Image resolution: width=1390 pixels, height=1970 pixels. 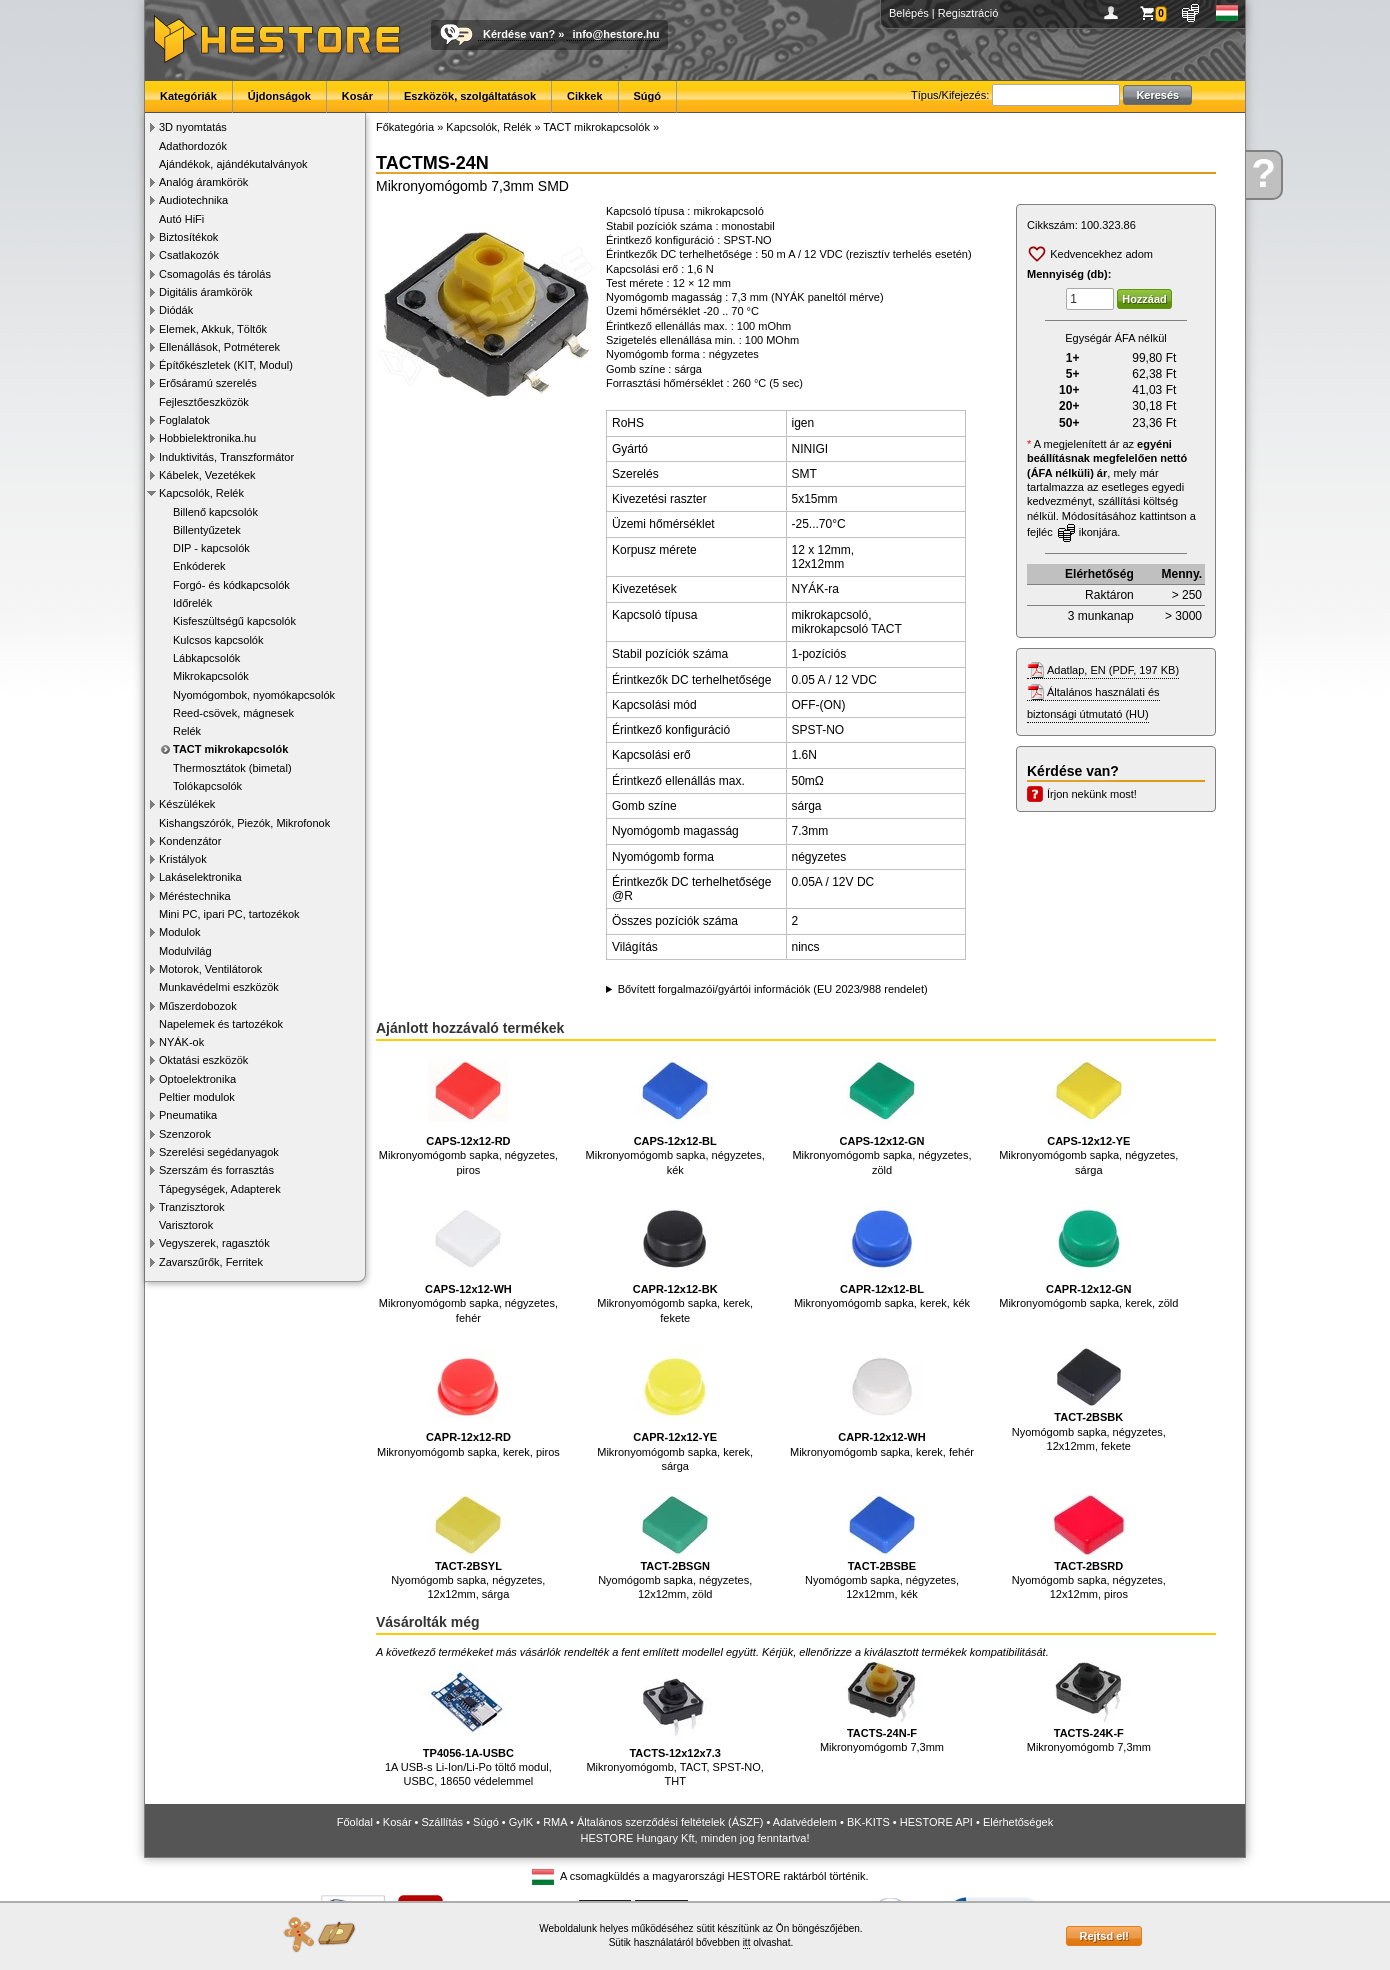 What do you see at coordinates (188, 237) in the screenshot?
I see `Biztosítékok` at bounding box center [188, 237].